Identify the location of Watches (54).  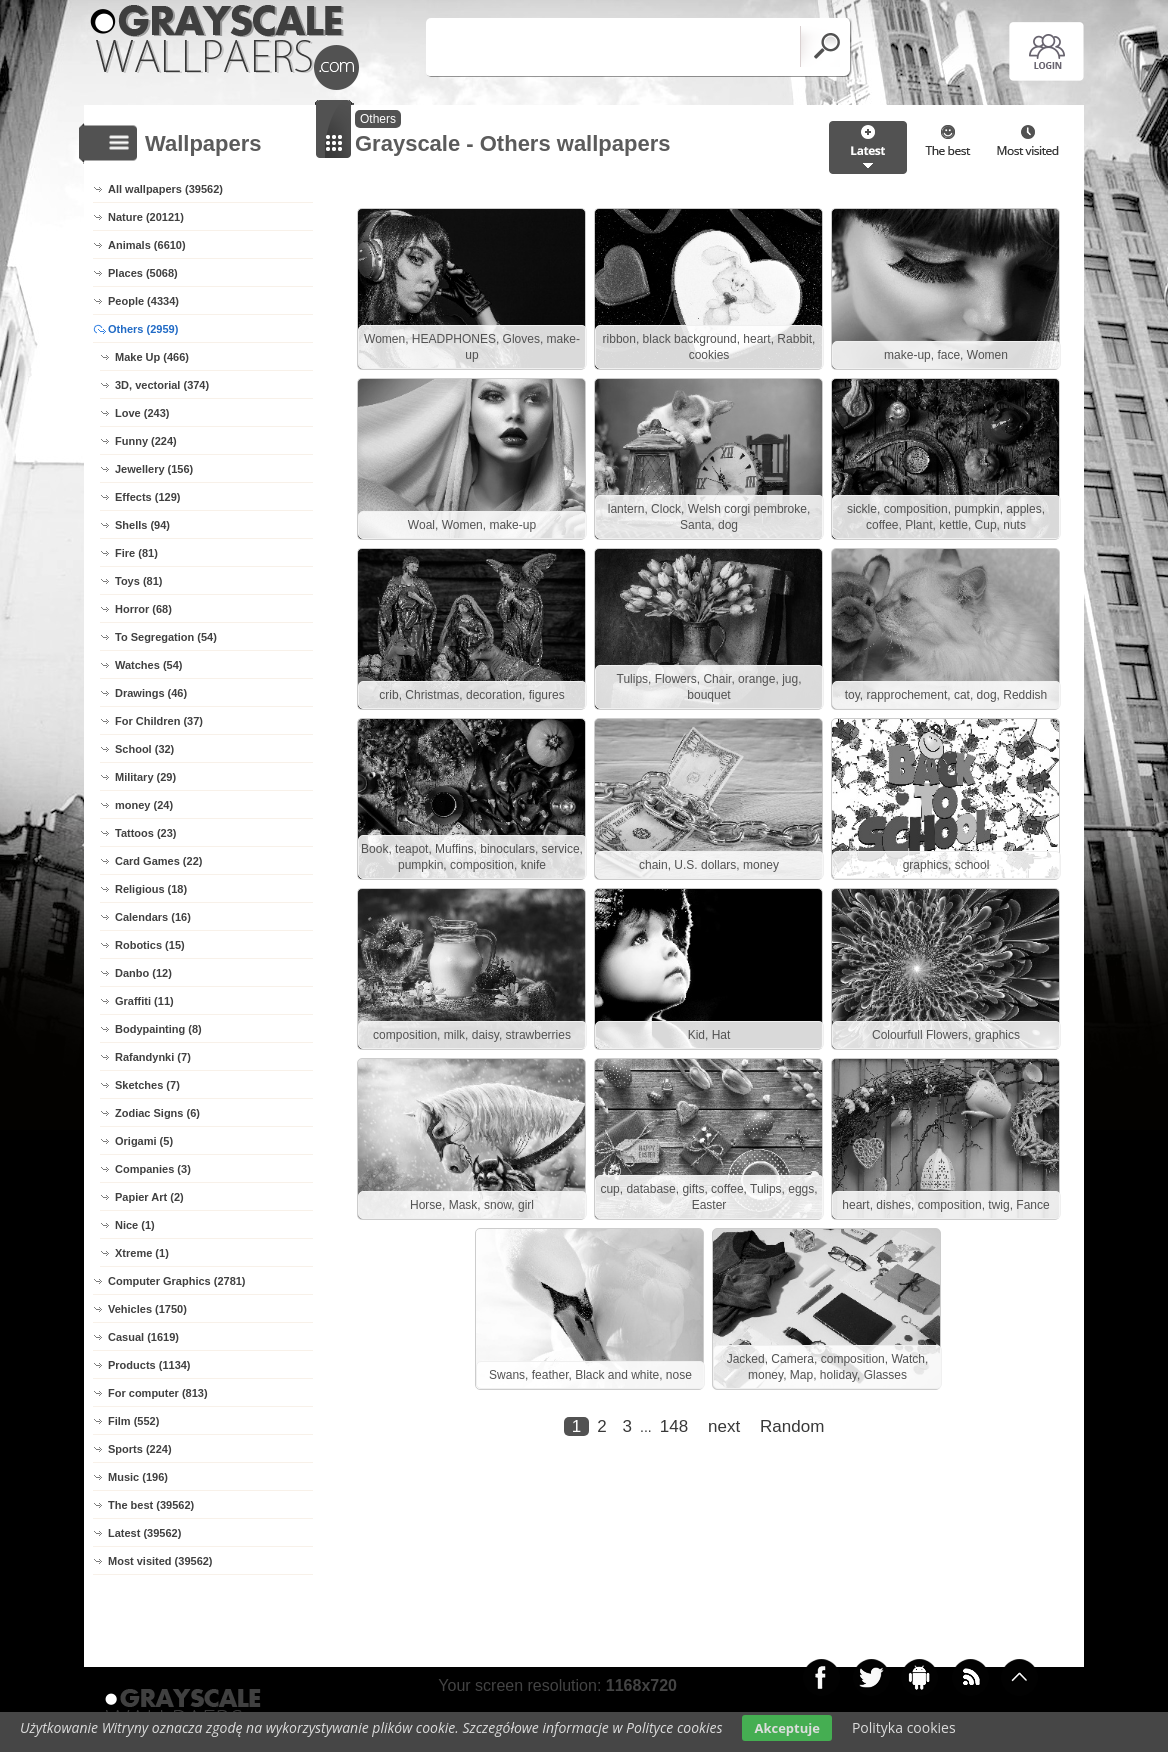
(148, 665).